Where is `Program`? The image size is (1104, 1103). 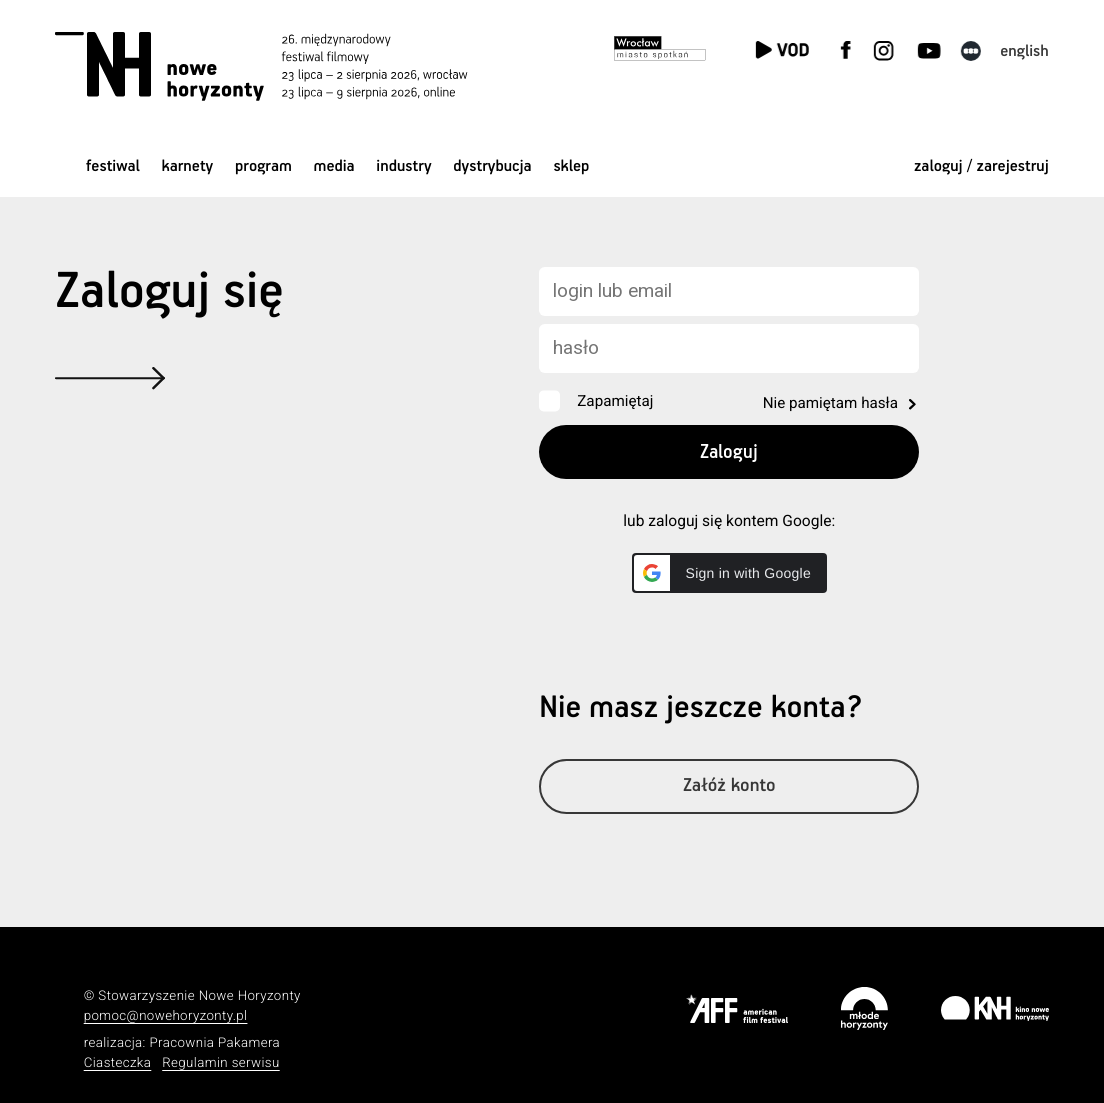 Program is located at coordinates (263, 166).